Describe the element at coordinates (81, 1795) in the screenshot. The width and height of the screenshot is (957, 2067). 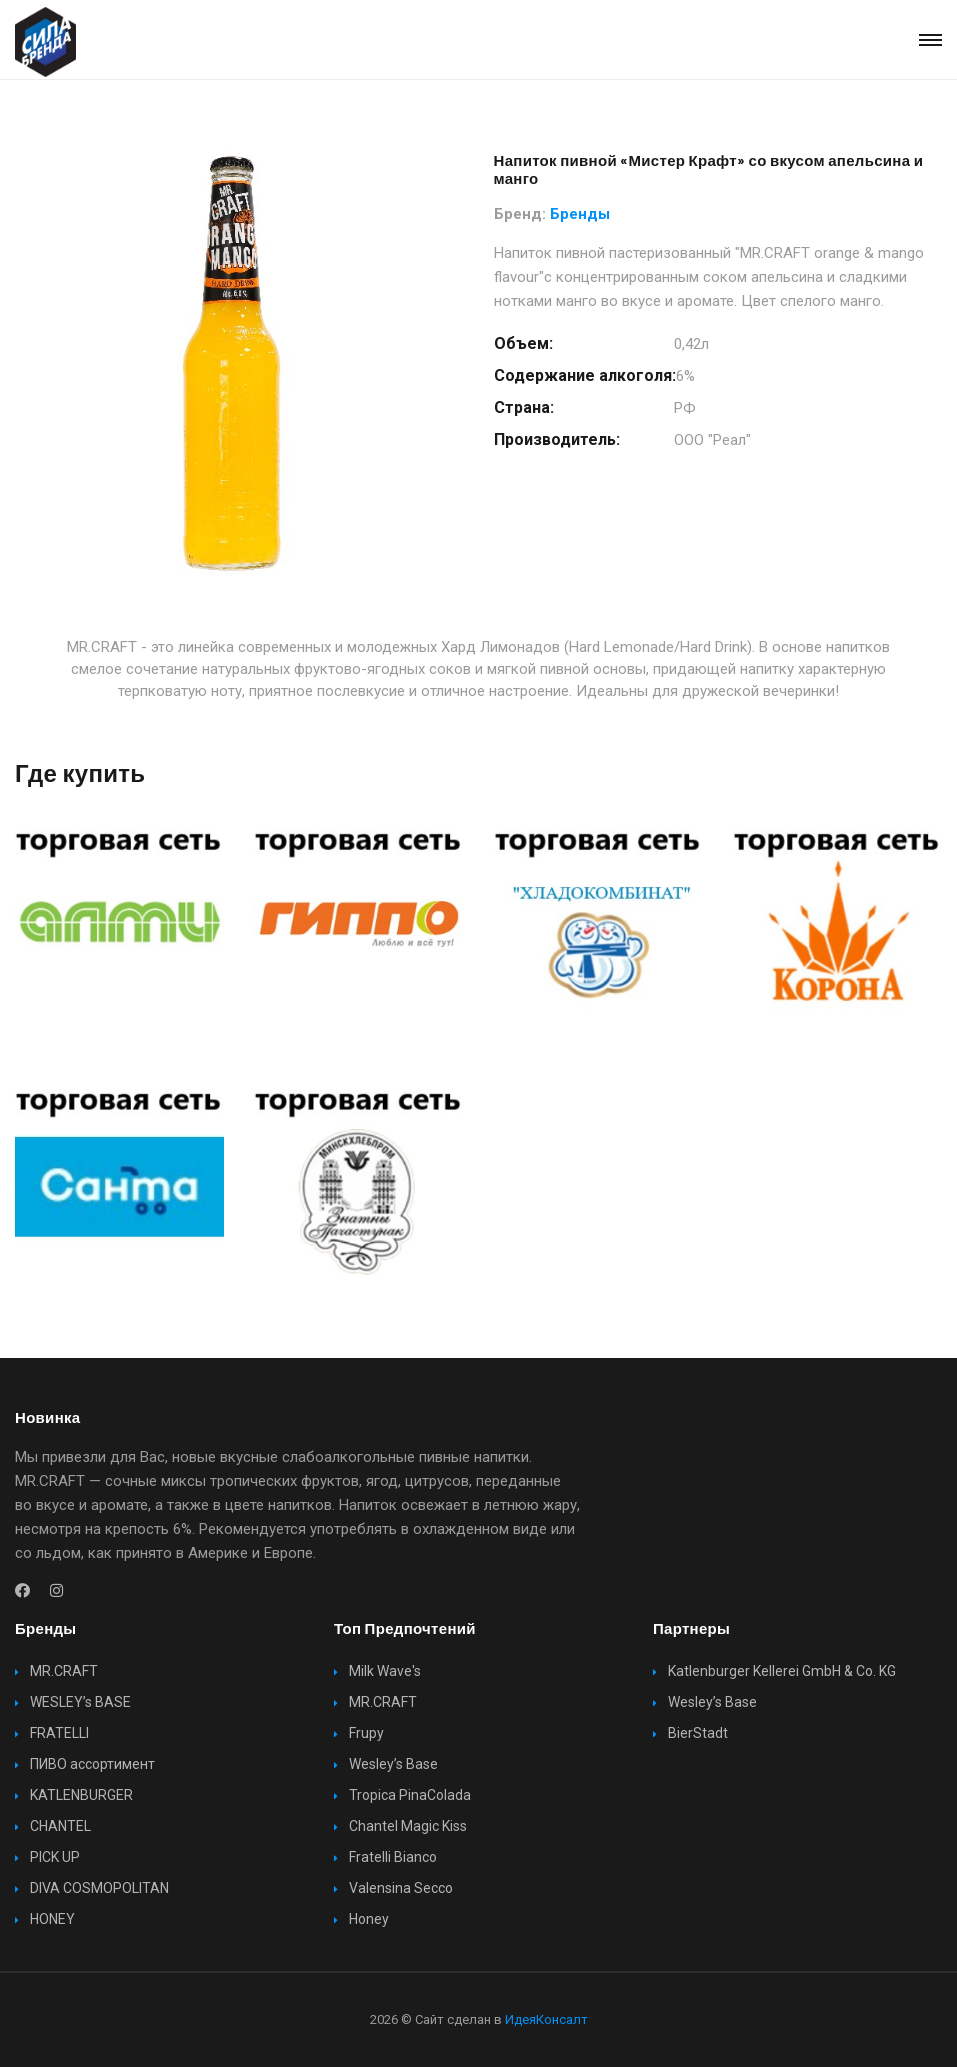
I see `KATLENBURGER` at that location.